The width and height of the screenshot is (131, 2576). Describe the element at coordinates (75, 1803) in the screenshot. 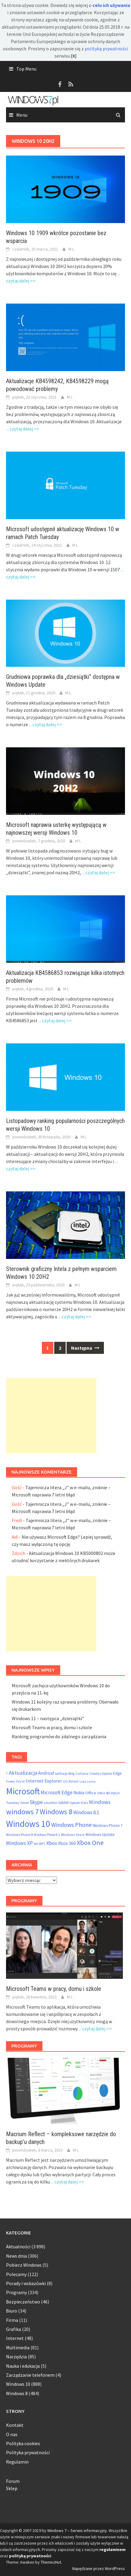

I see `Update [Update (47 elementów)]` at that location.